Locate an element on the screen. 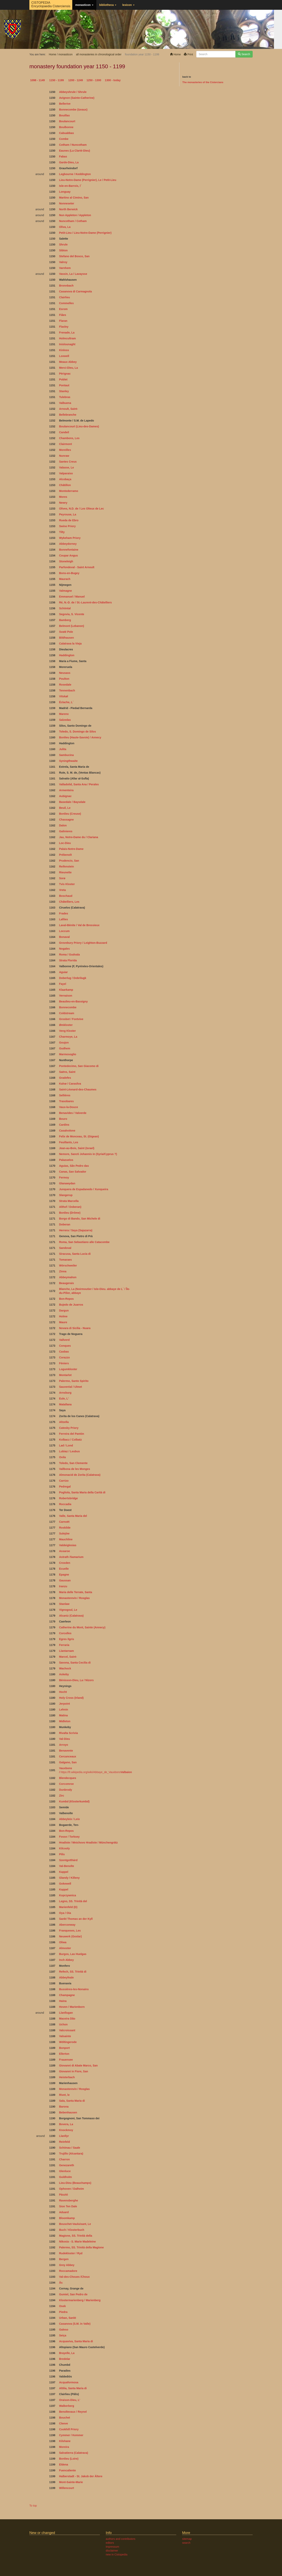 The width and height of the screenshot is (282, 2576). Fermoy is located at coordinates (64, 1177).